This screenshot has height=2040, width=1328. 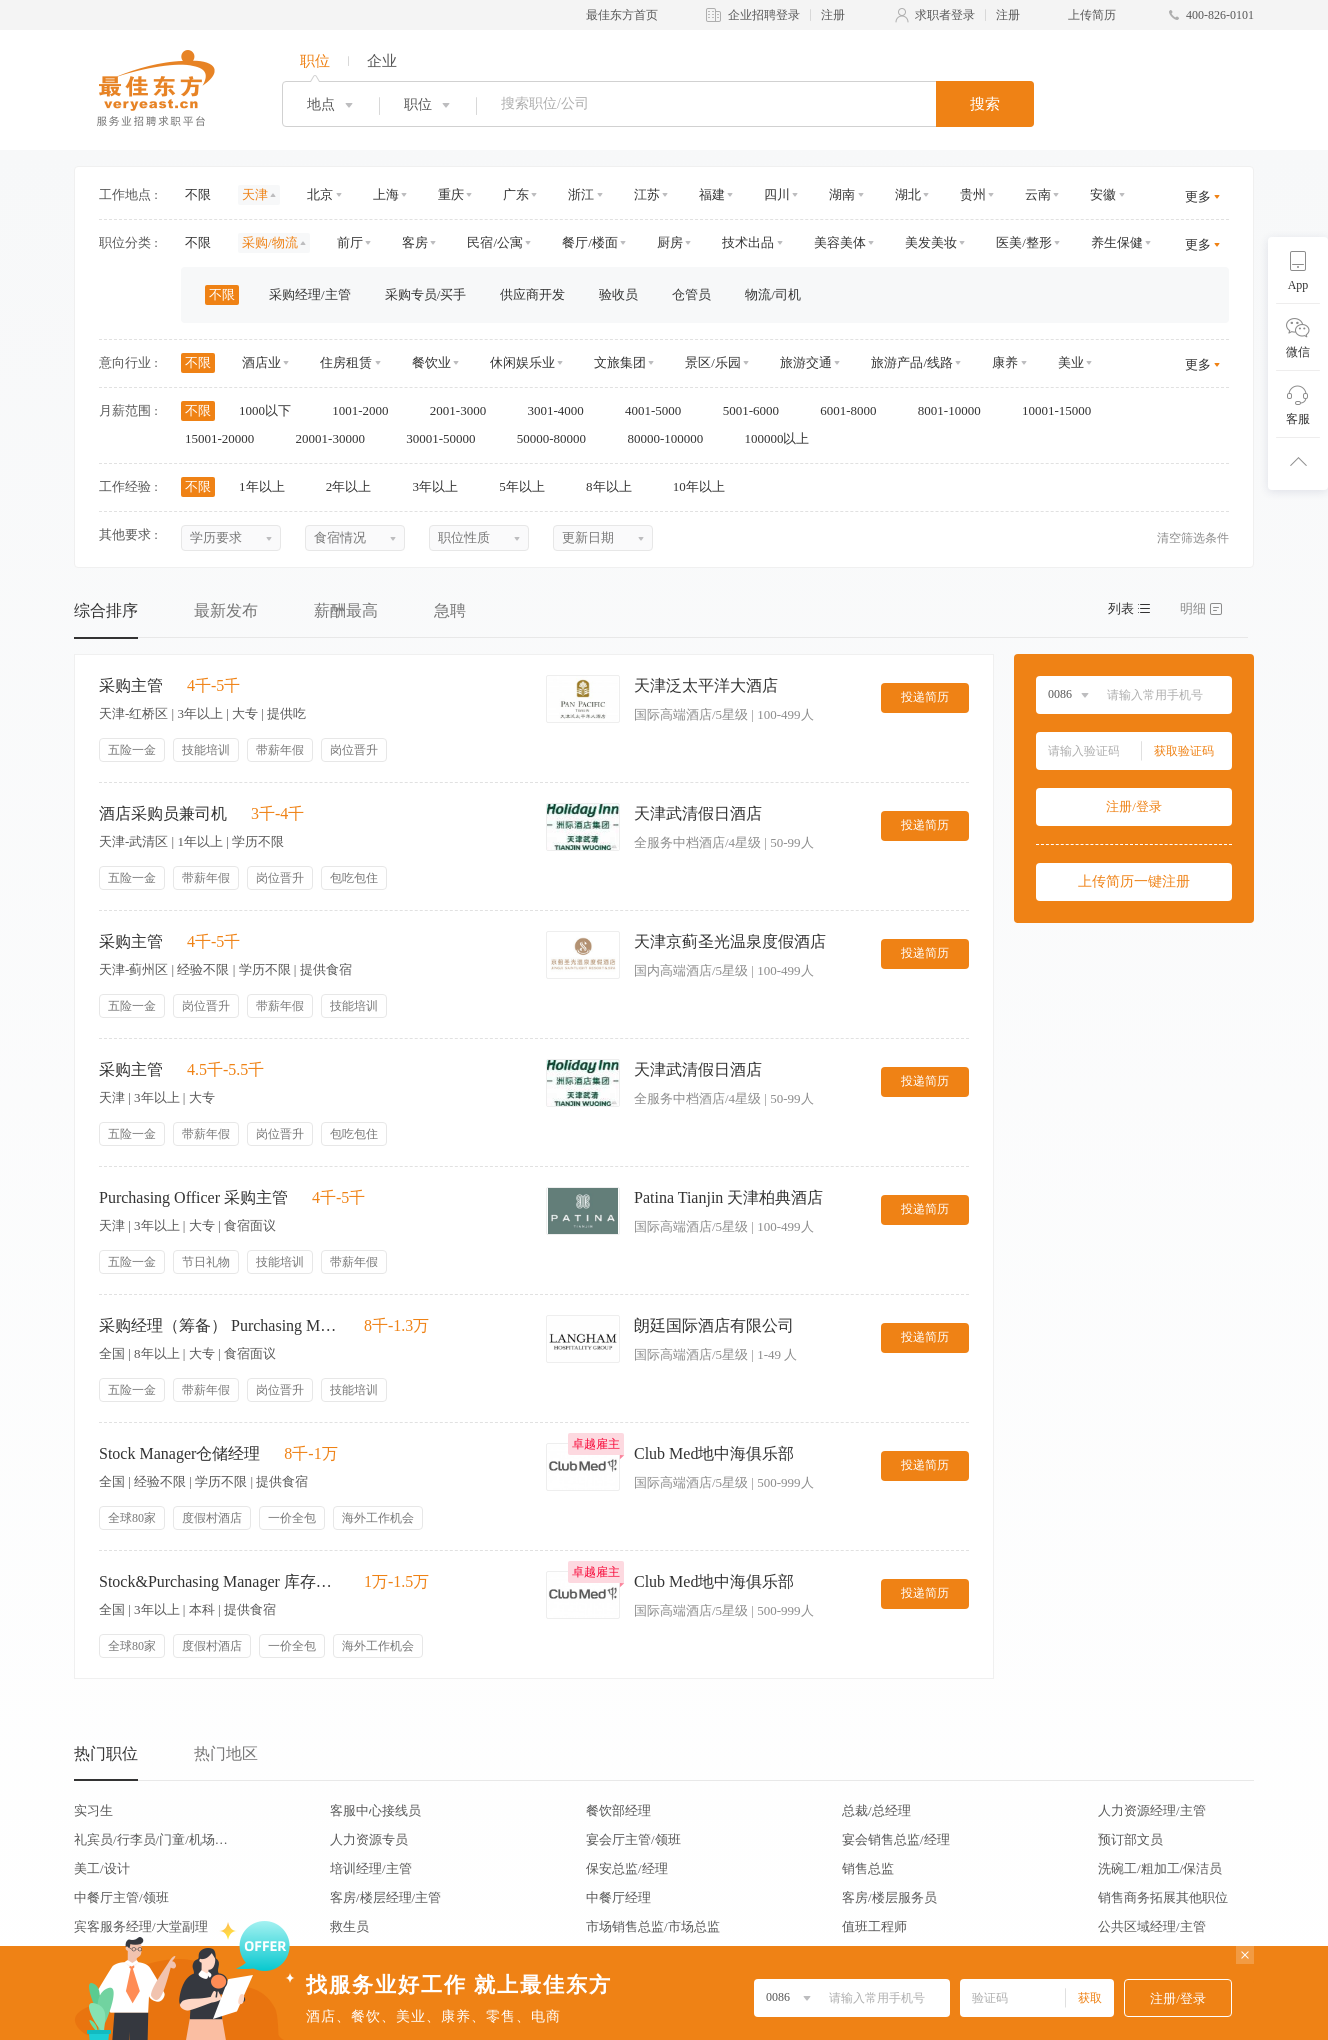 What do you see at coordinates (931, 242) in the screenshot?
I see `美发美妆` at bounding box center [931, 242].